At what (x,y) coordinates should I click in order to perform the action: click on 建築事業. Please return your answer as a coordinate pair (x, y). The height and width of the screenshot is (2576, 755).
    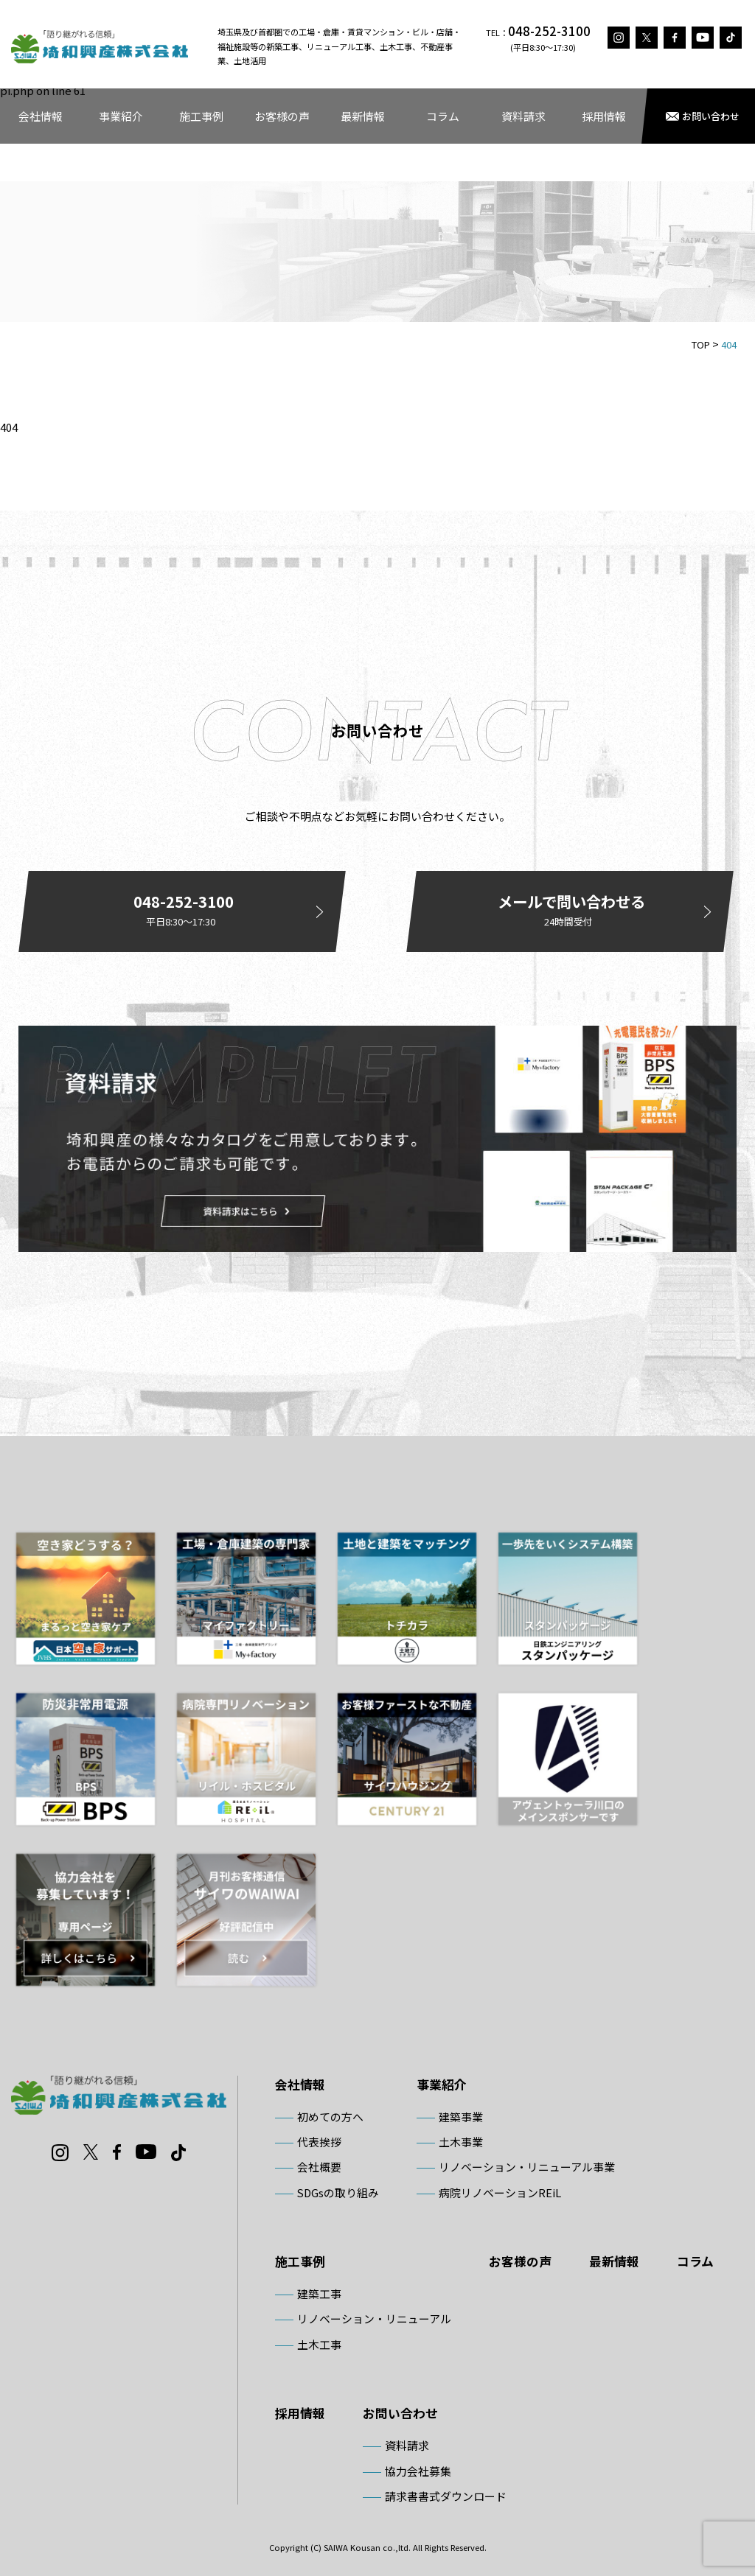
    Looking at the image, I should click on (461, 2116).